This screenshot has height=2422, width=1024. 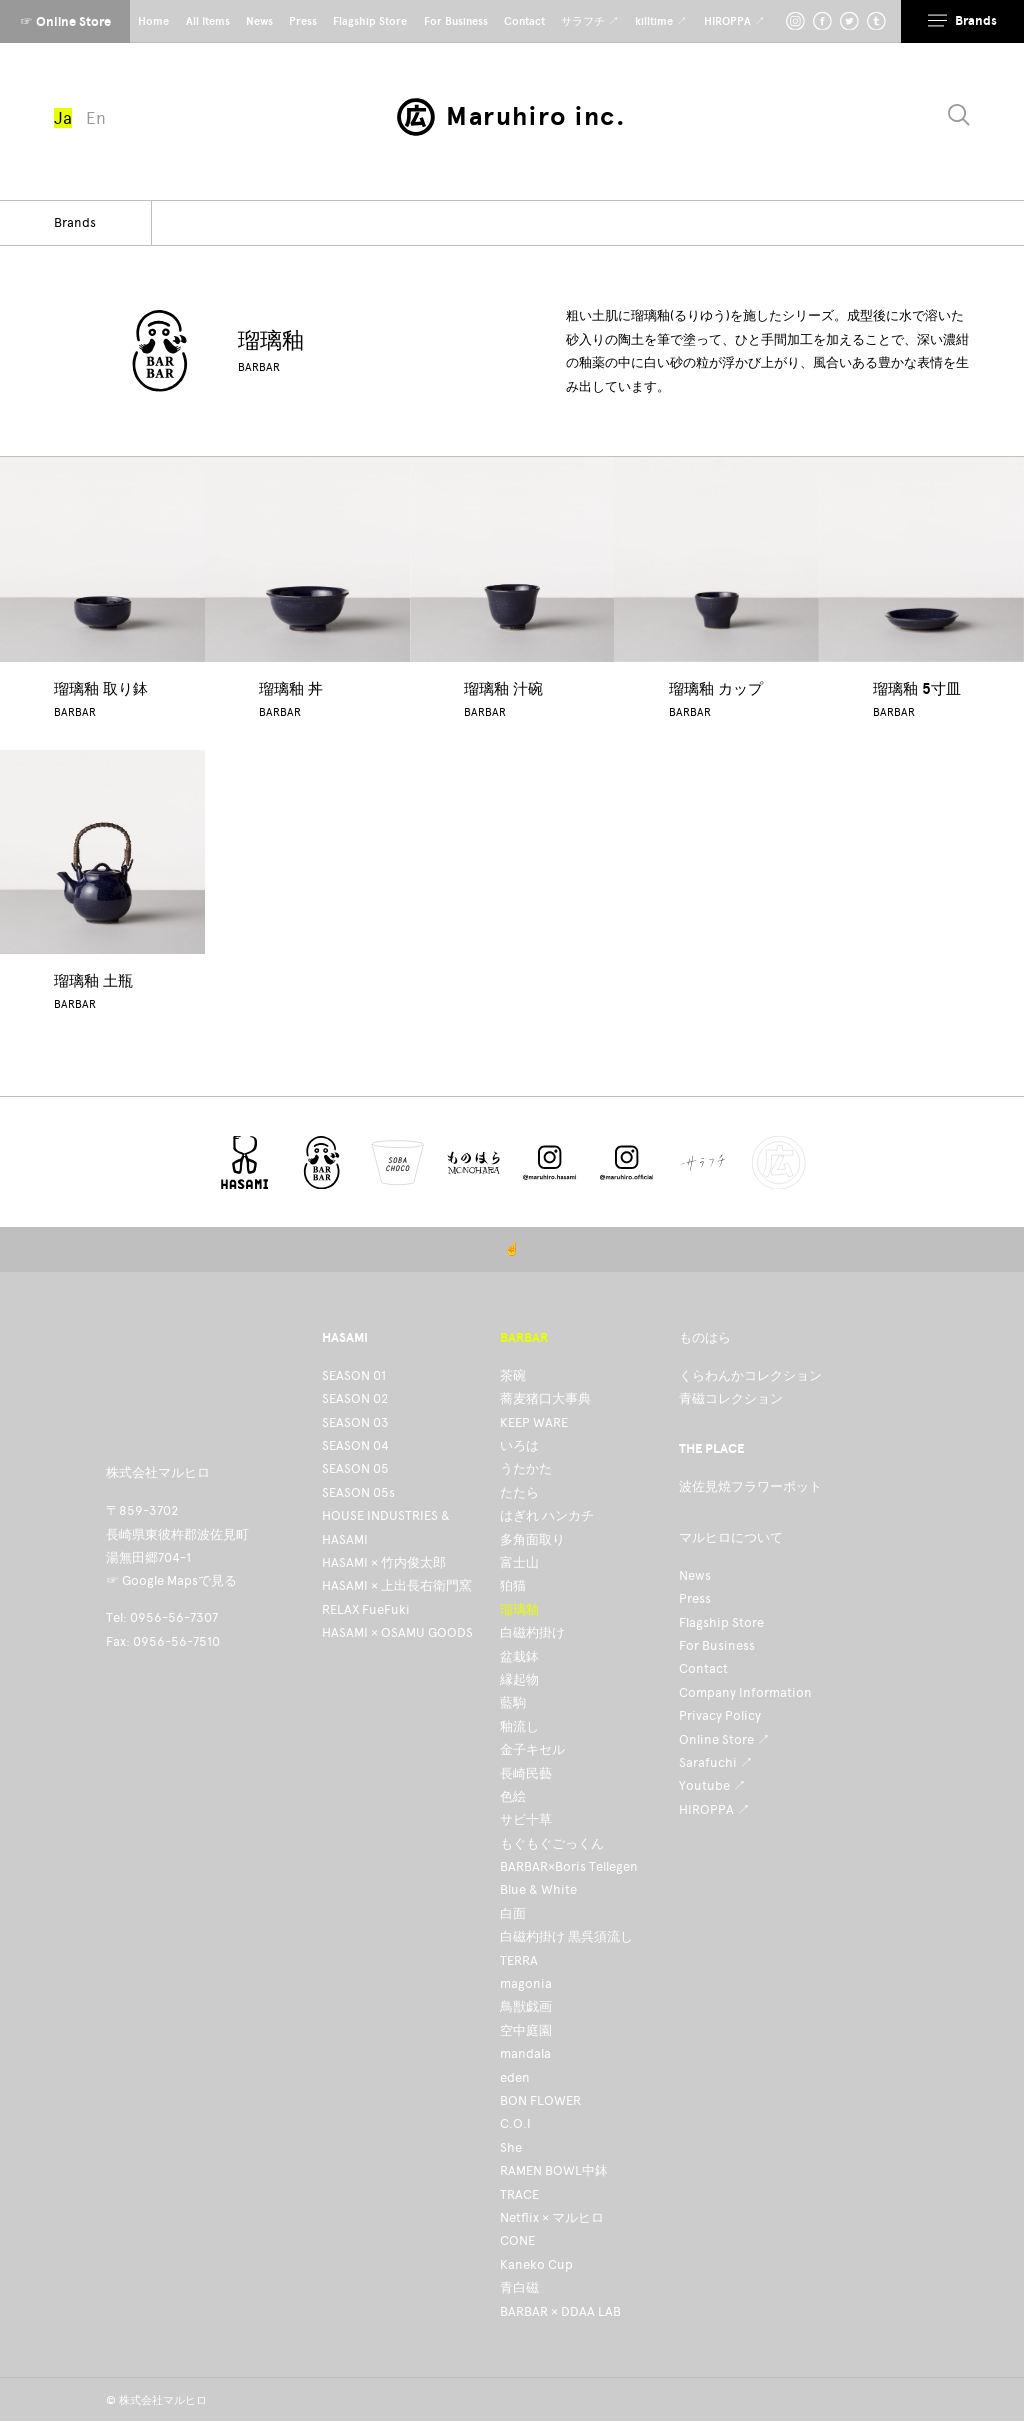 What do you see at coordinates (712, 1785) in the screenshot?
I see `Youtube ↗` at bounding box center [712, 1785].